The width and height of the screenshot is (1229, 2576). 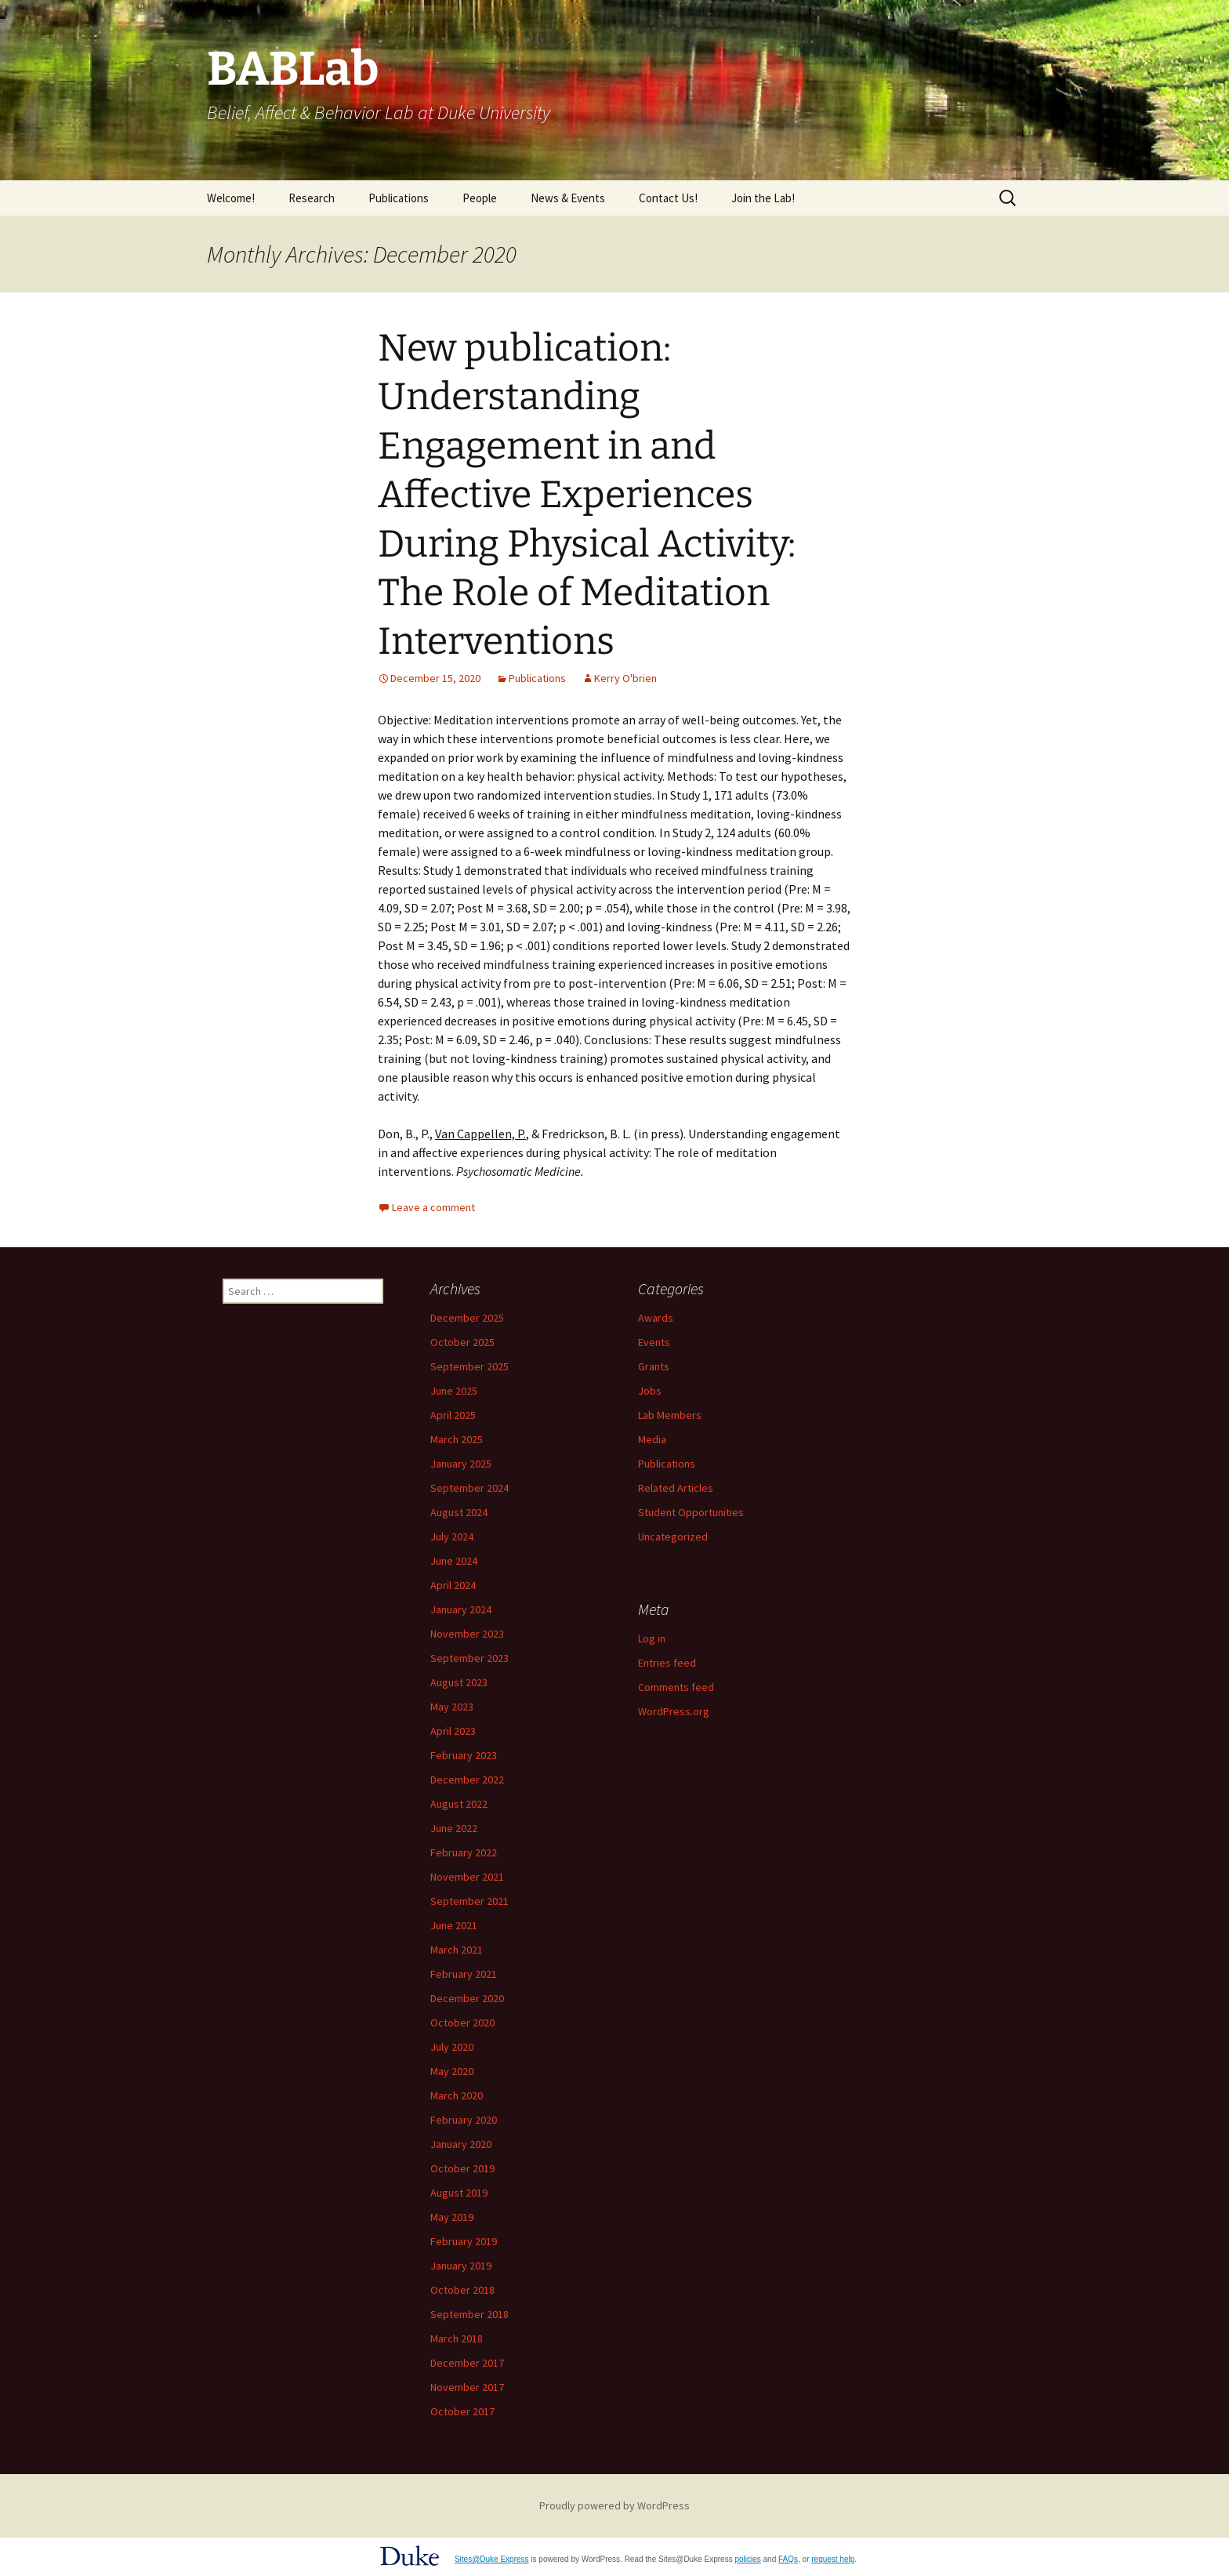 I want to click on March 2020, so click(x=456, y=2095).